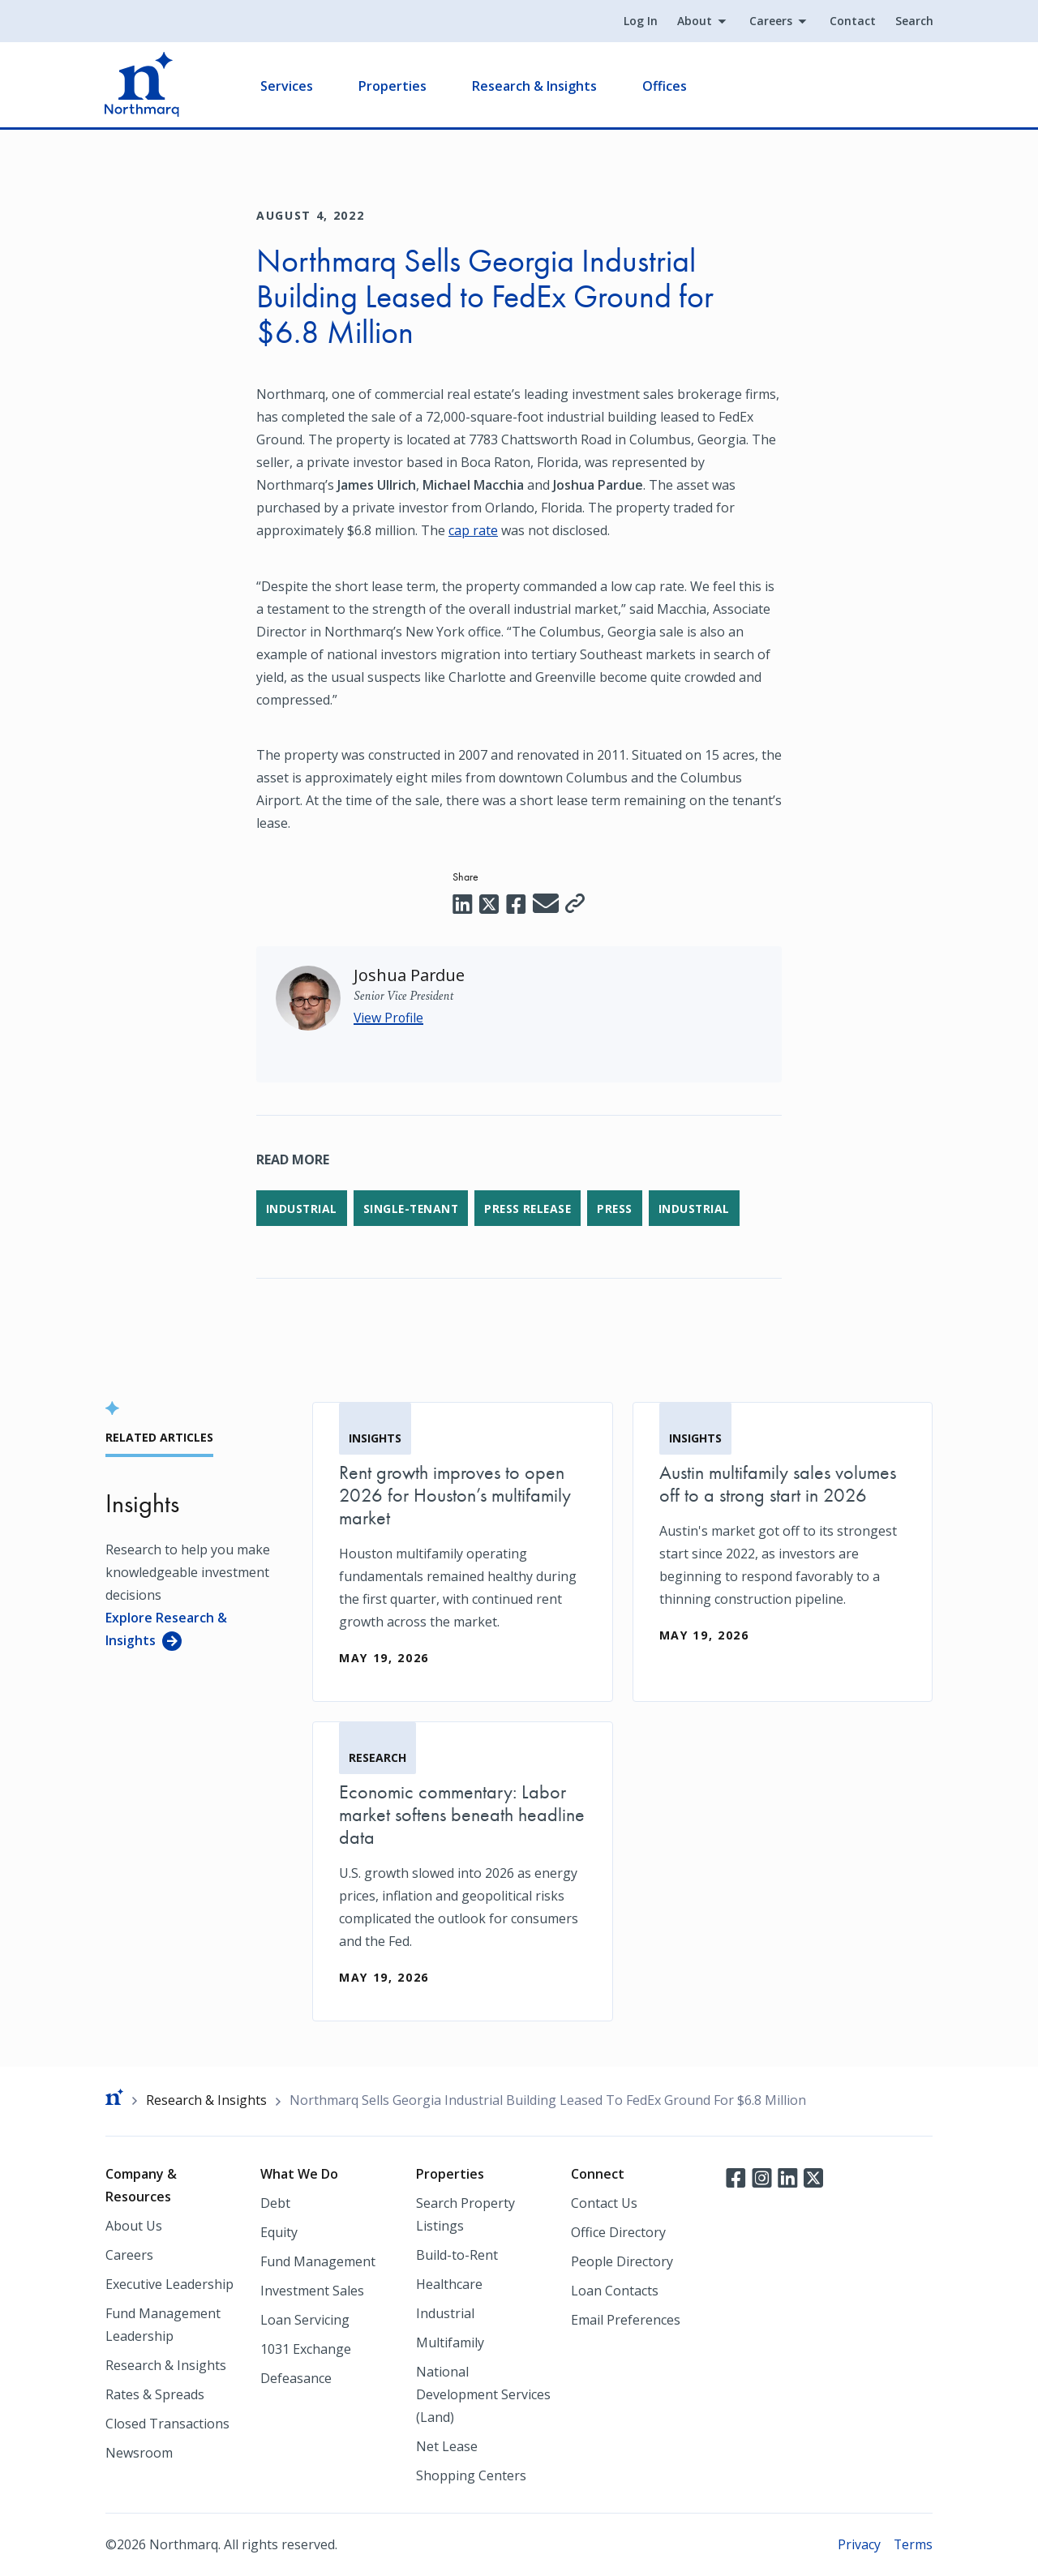 The height and width of the screenshot is (2576, 1038). Describe the element at coordinates (693, 21) in the screenshot. I see `About` at that location.